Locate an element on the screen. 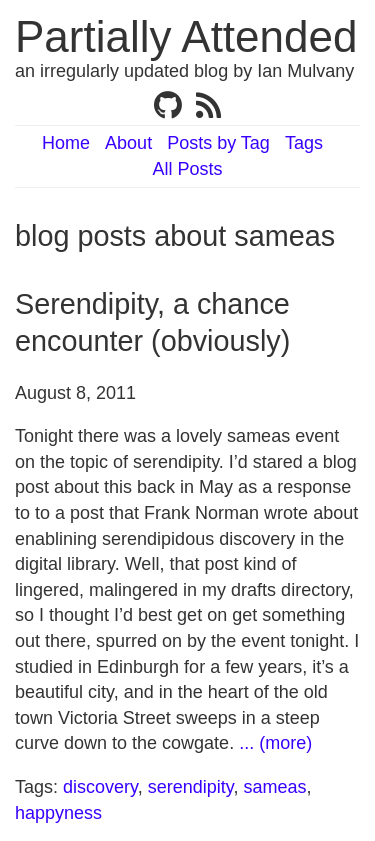  Home is located at coordinates (66, 143).